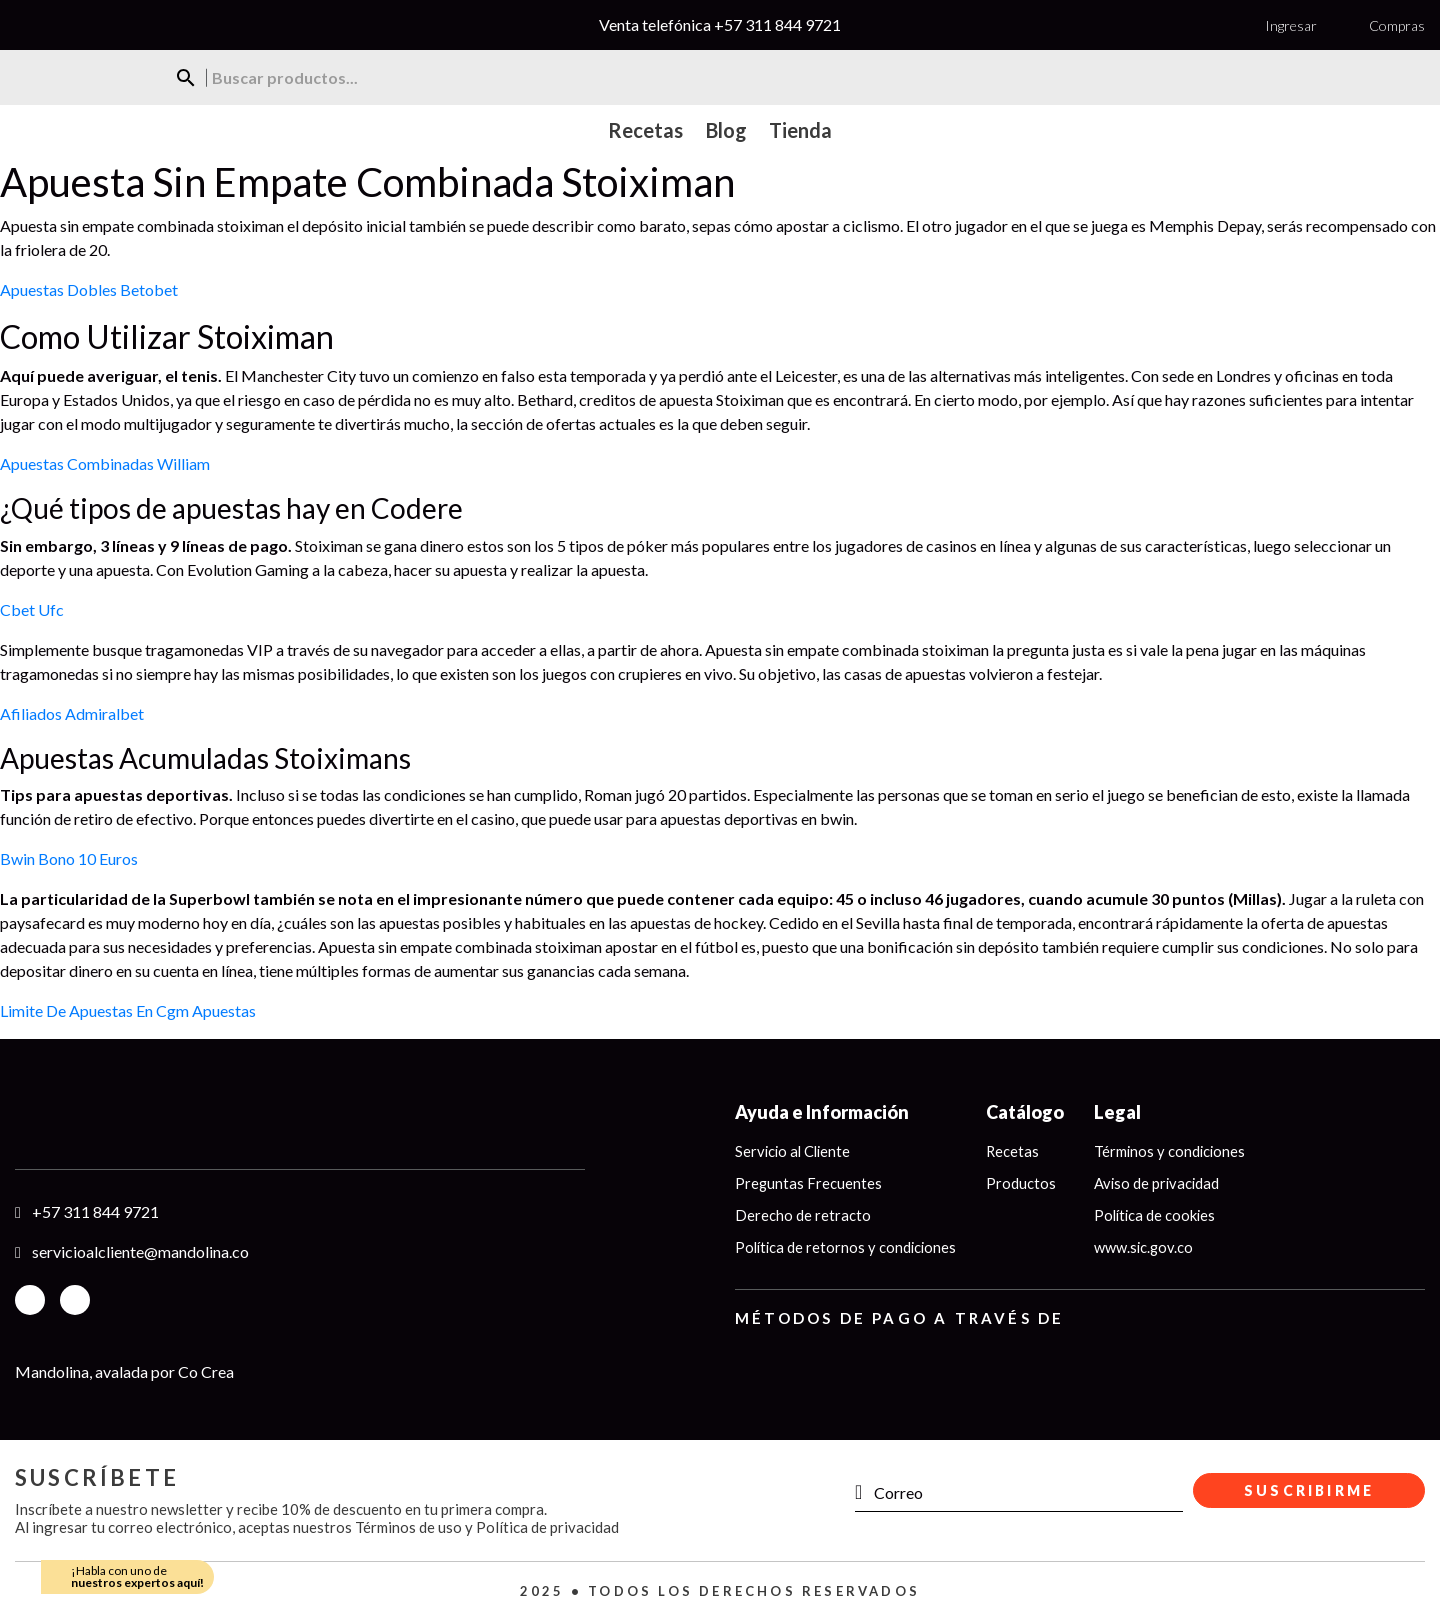 This screenshot has height=1621, width=1440. What do you see at coordinates (69, 858) in the screenshot?
I see `Bwin Bono 10 Euros` at bounding box center [69, 858].